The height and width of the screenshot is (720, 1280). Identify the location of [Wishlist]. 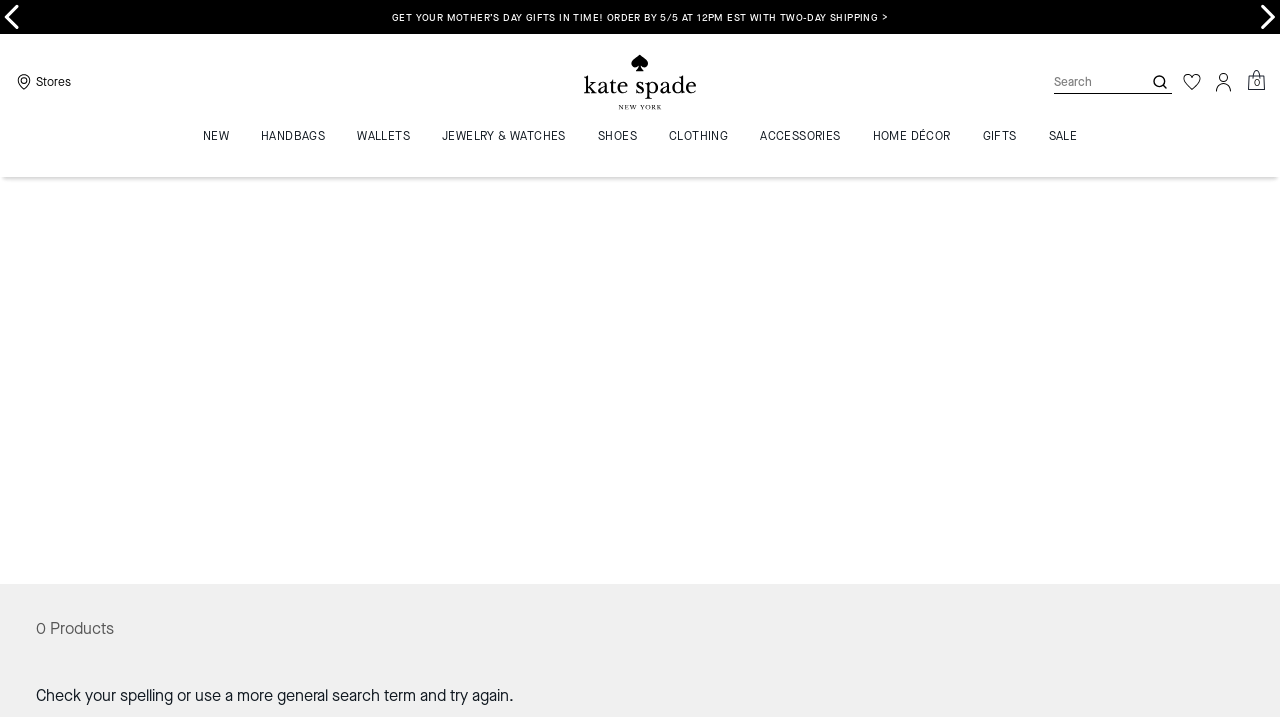
(1192, 82).